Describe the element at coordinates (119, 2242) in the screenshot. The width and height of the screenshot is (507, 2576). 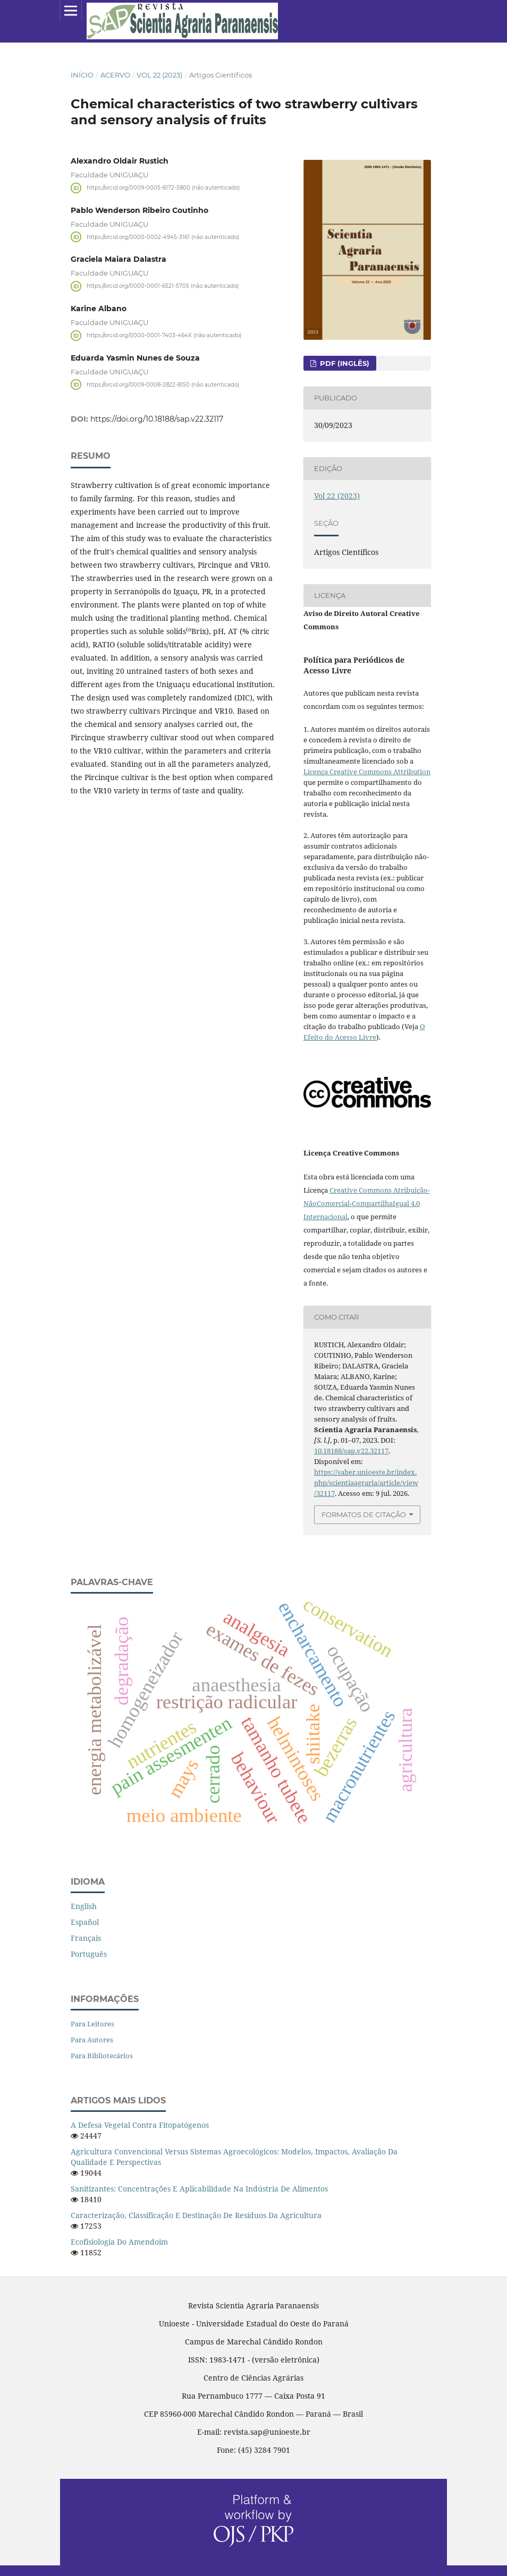
I see `Ecofisiologia do amendoim` at that location.